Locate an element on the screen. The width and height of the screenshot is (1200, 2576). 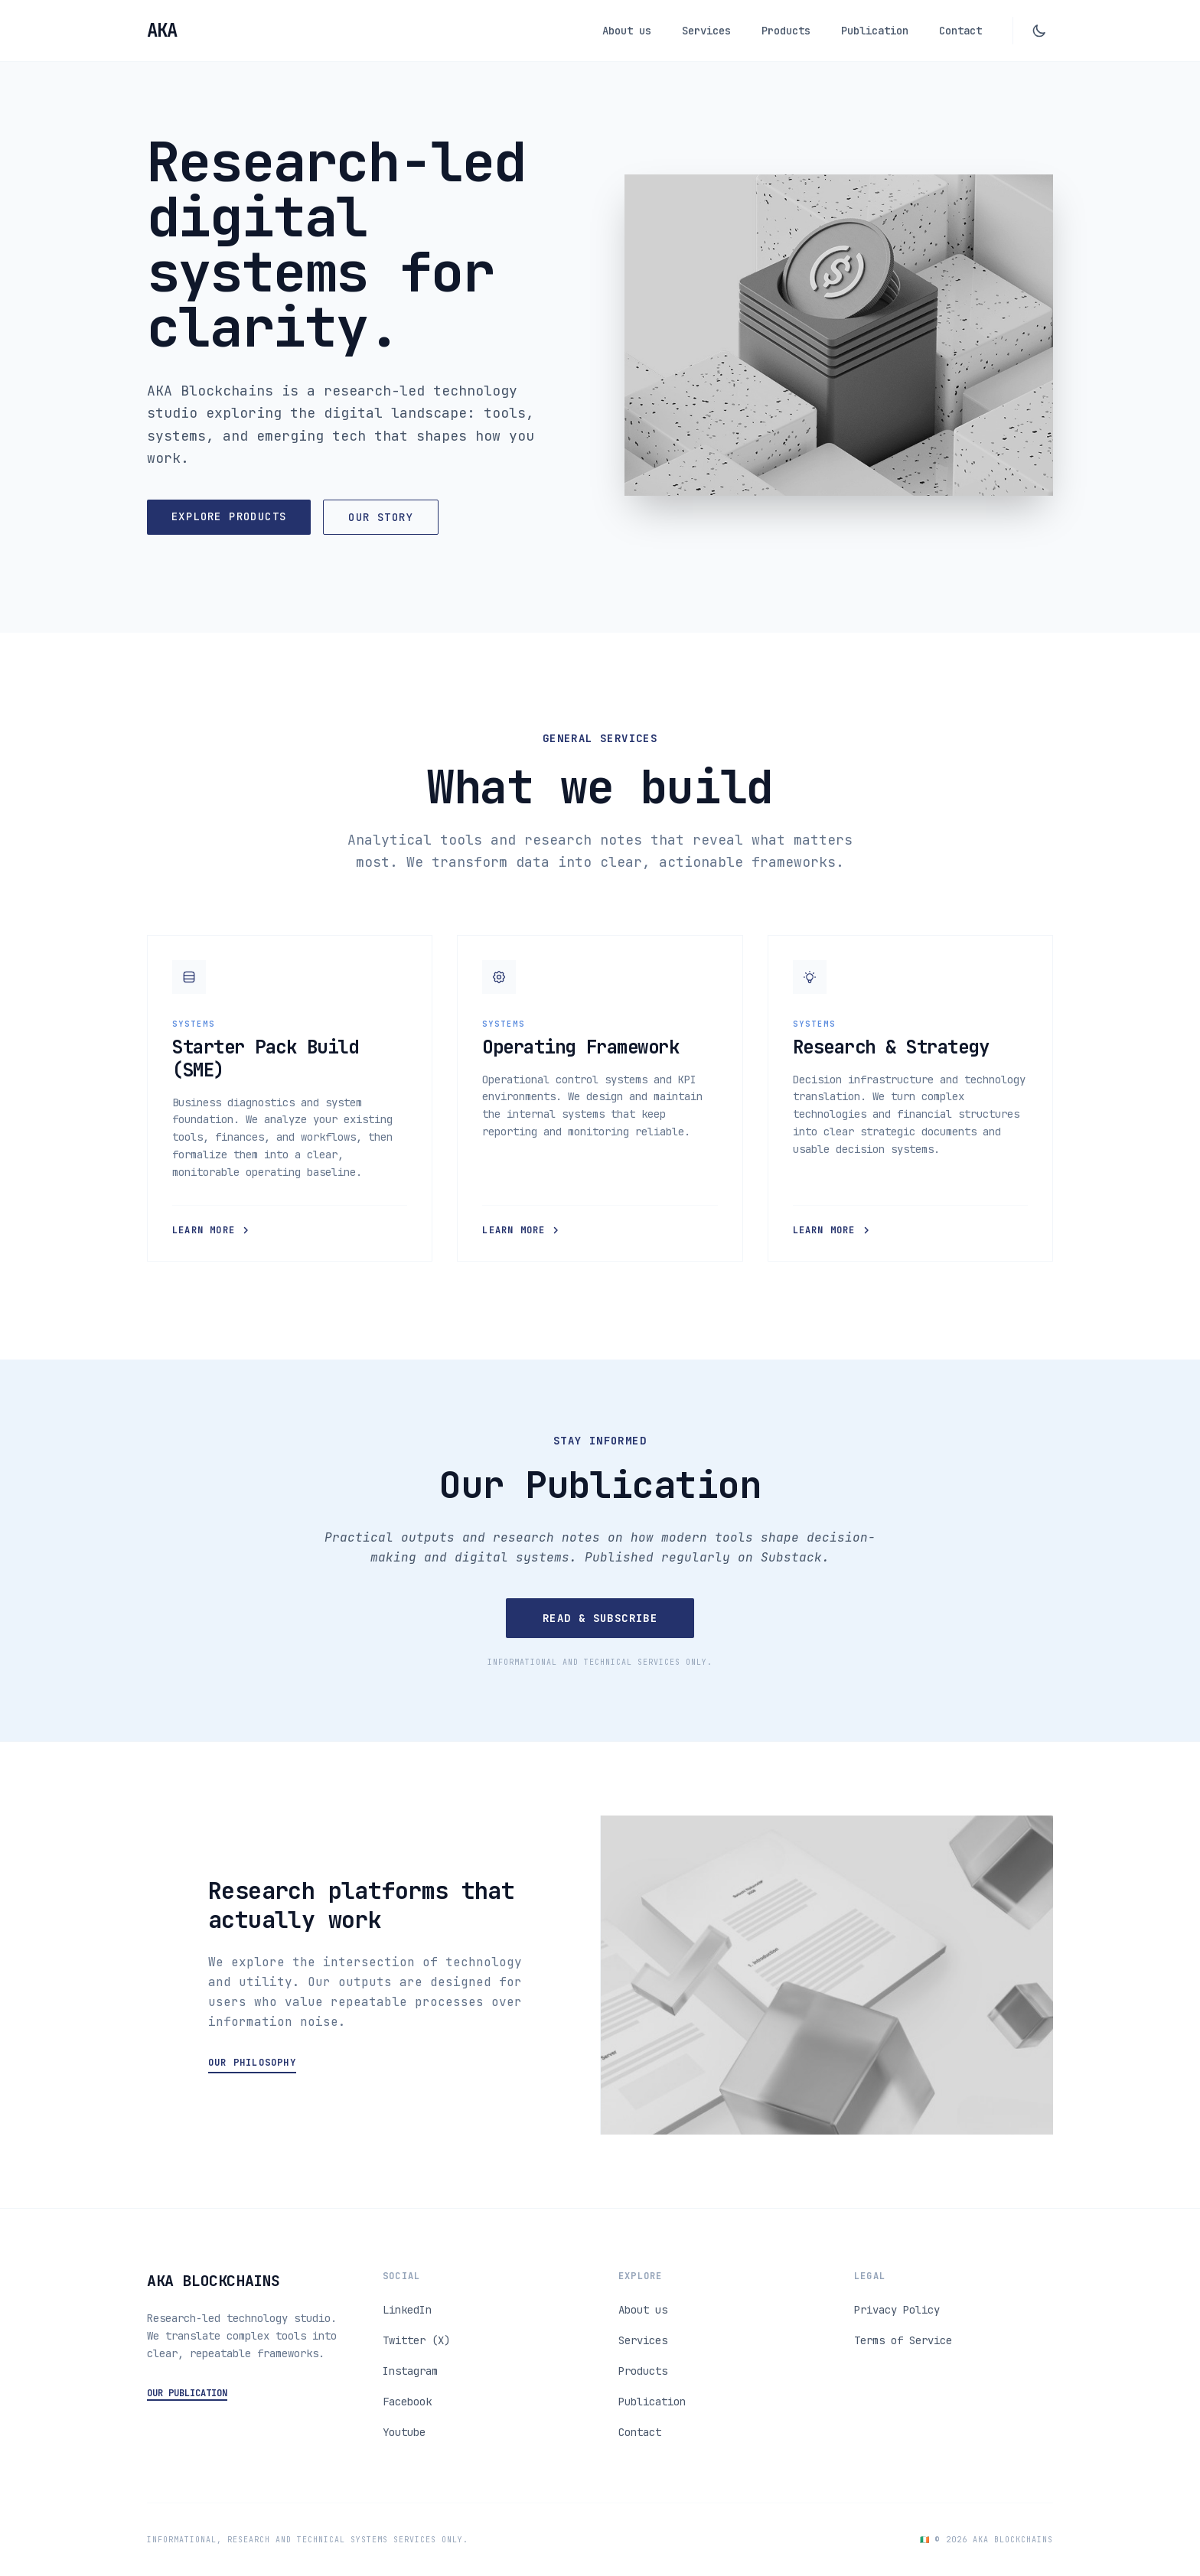
Privacy Policy is located at coordinates (897, 2310).